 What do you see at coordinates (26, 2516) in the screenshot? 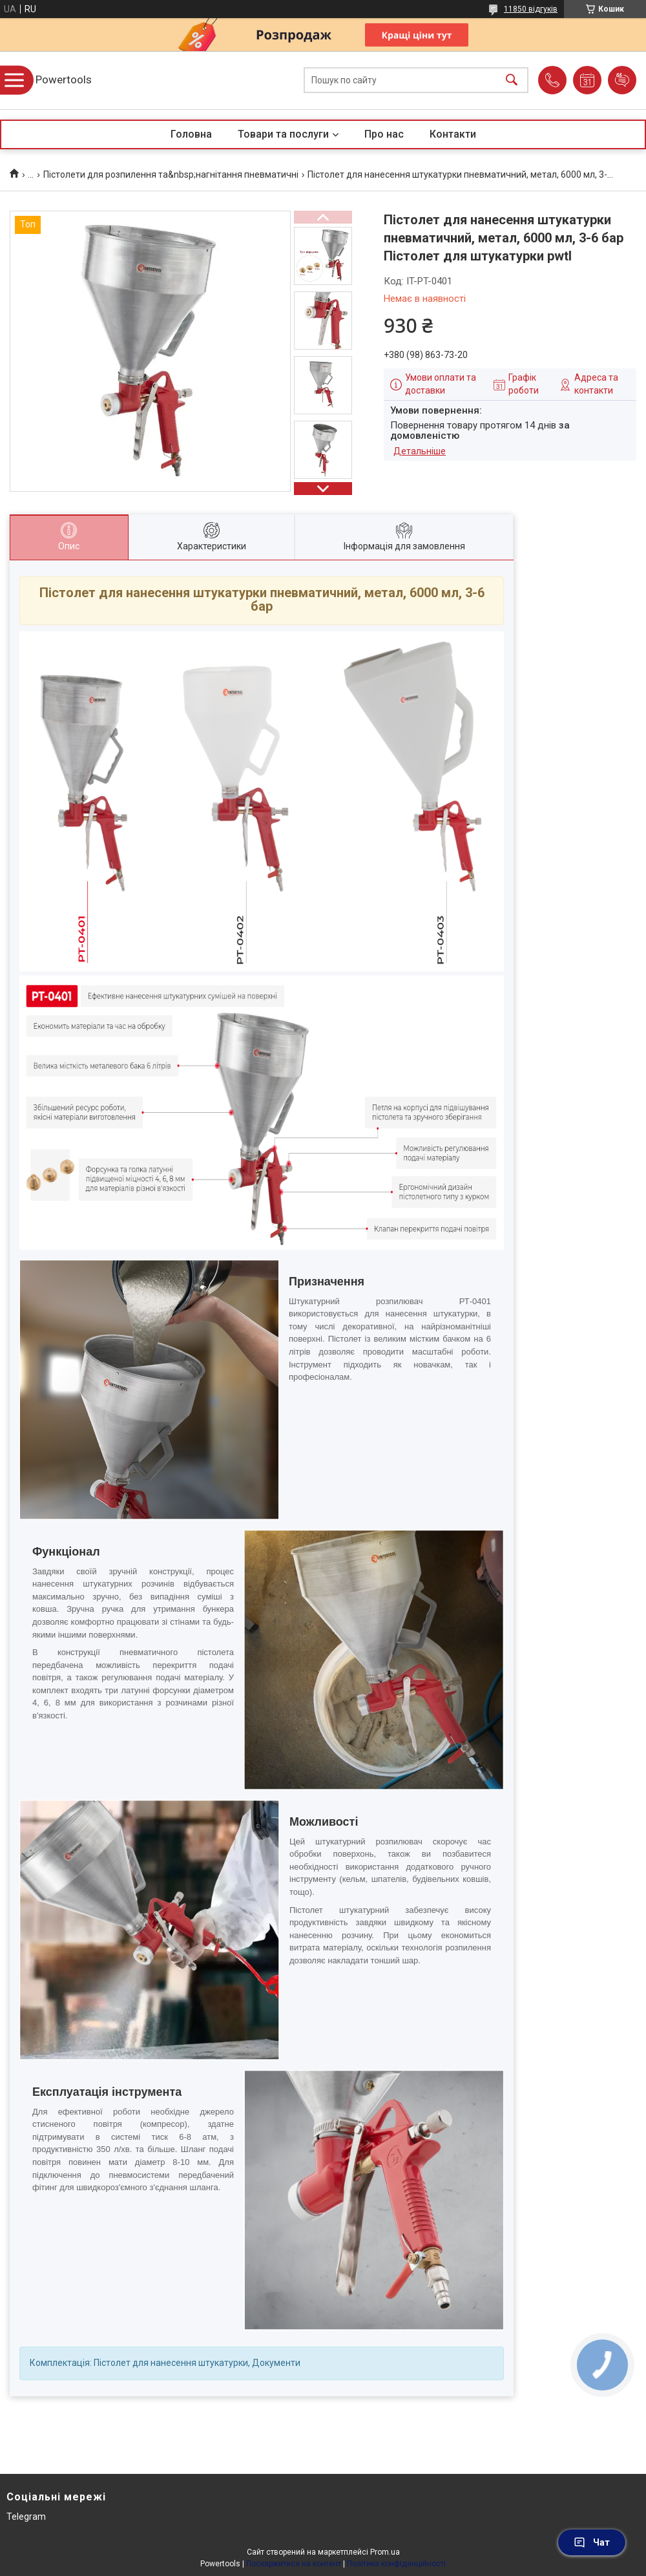
I see `Telegram` at bounding box center [26, 2516].